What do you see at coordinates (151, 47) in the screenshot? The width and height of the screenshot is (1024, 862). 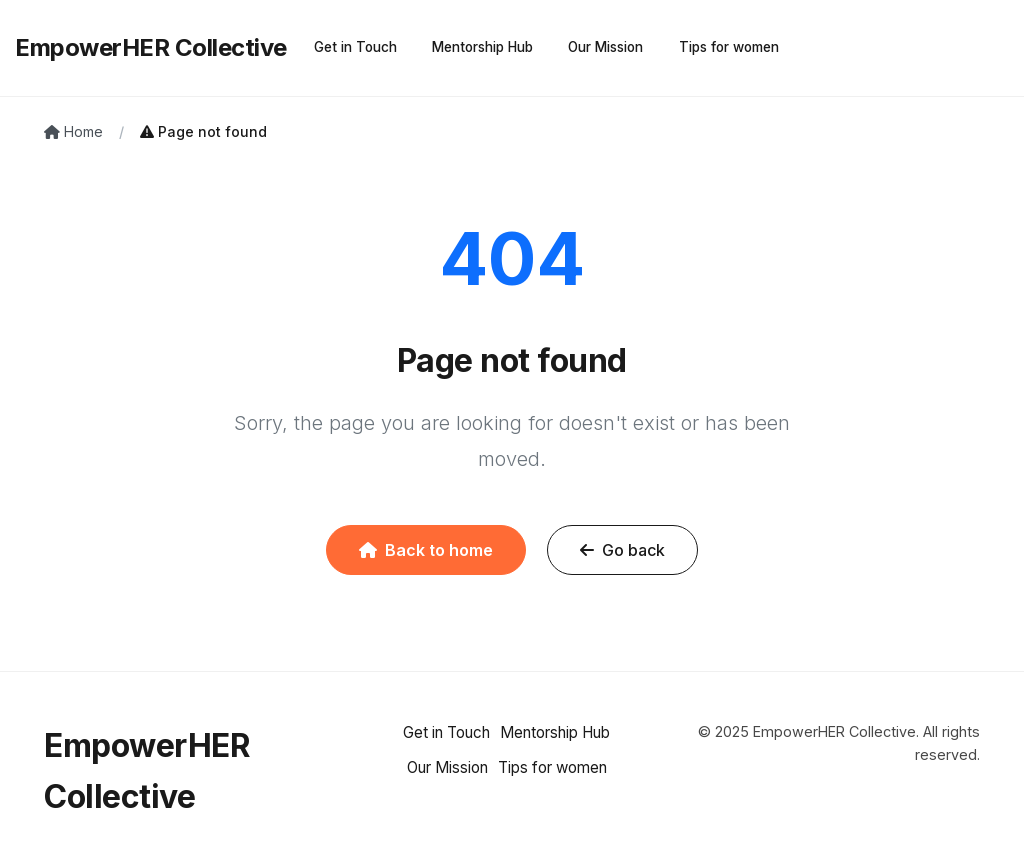 I see `EmpowerHER Collective` at bounding box center [151, 47].